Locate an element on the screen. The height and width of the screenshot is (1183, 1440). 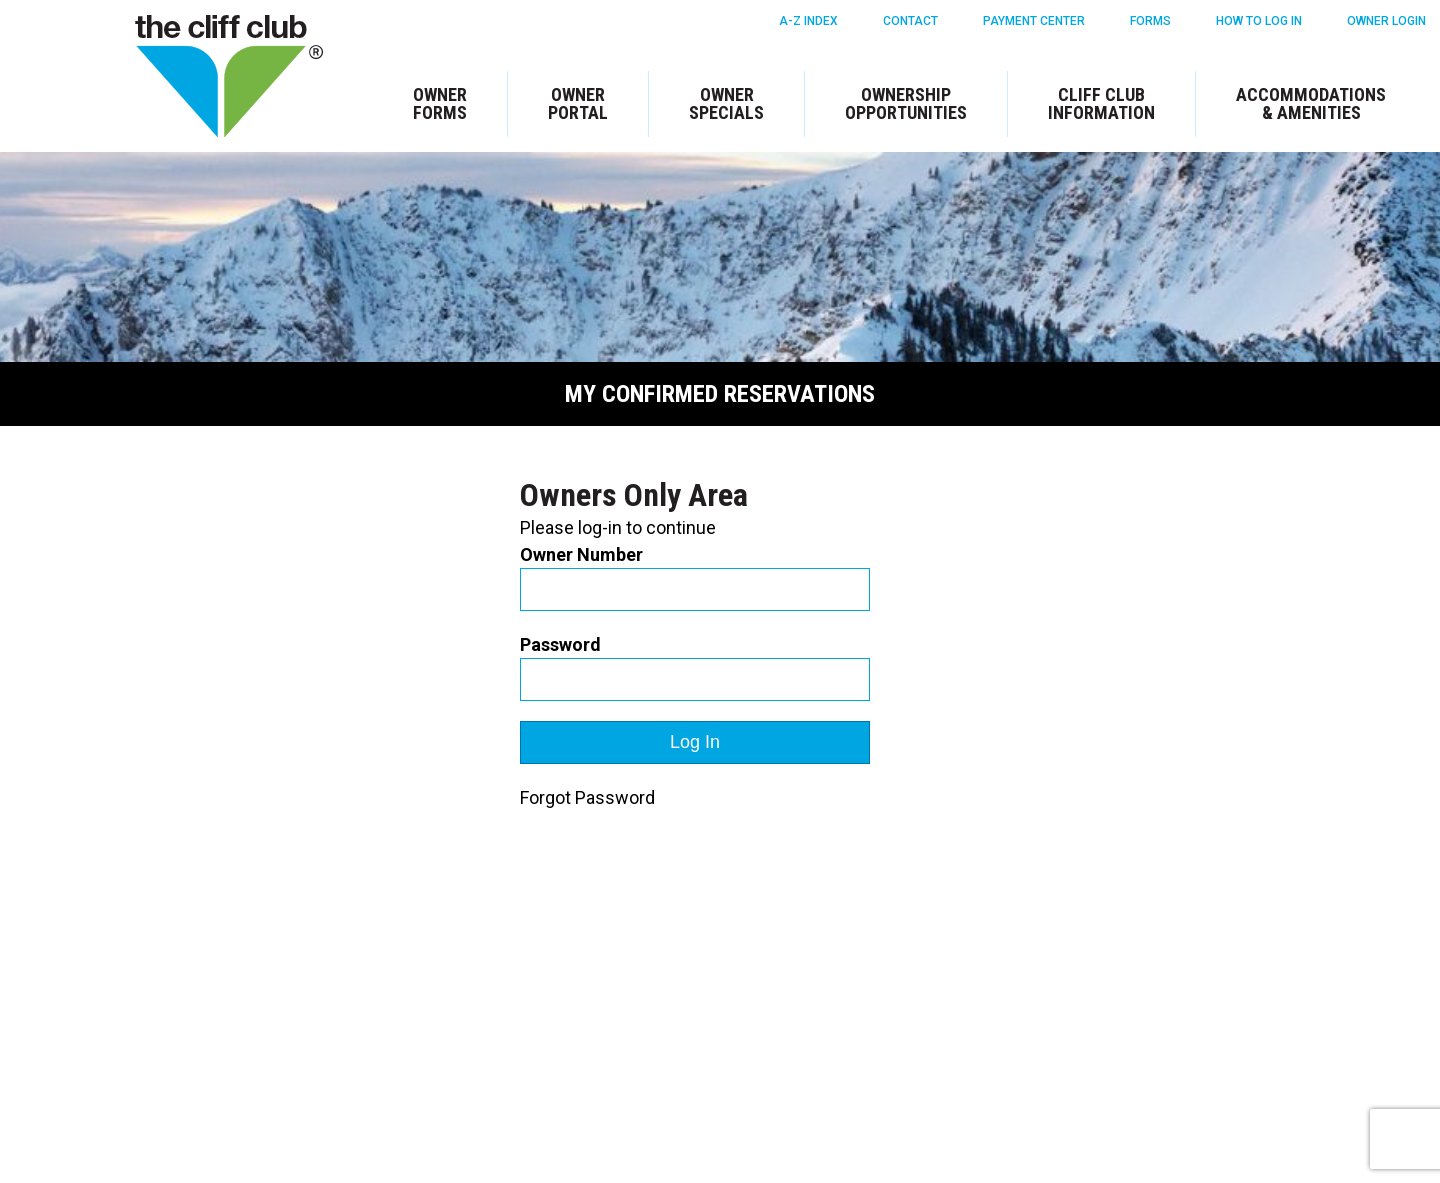
Password is located at coordinates (560, 644).